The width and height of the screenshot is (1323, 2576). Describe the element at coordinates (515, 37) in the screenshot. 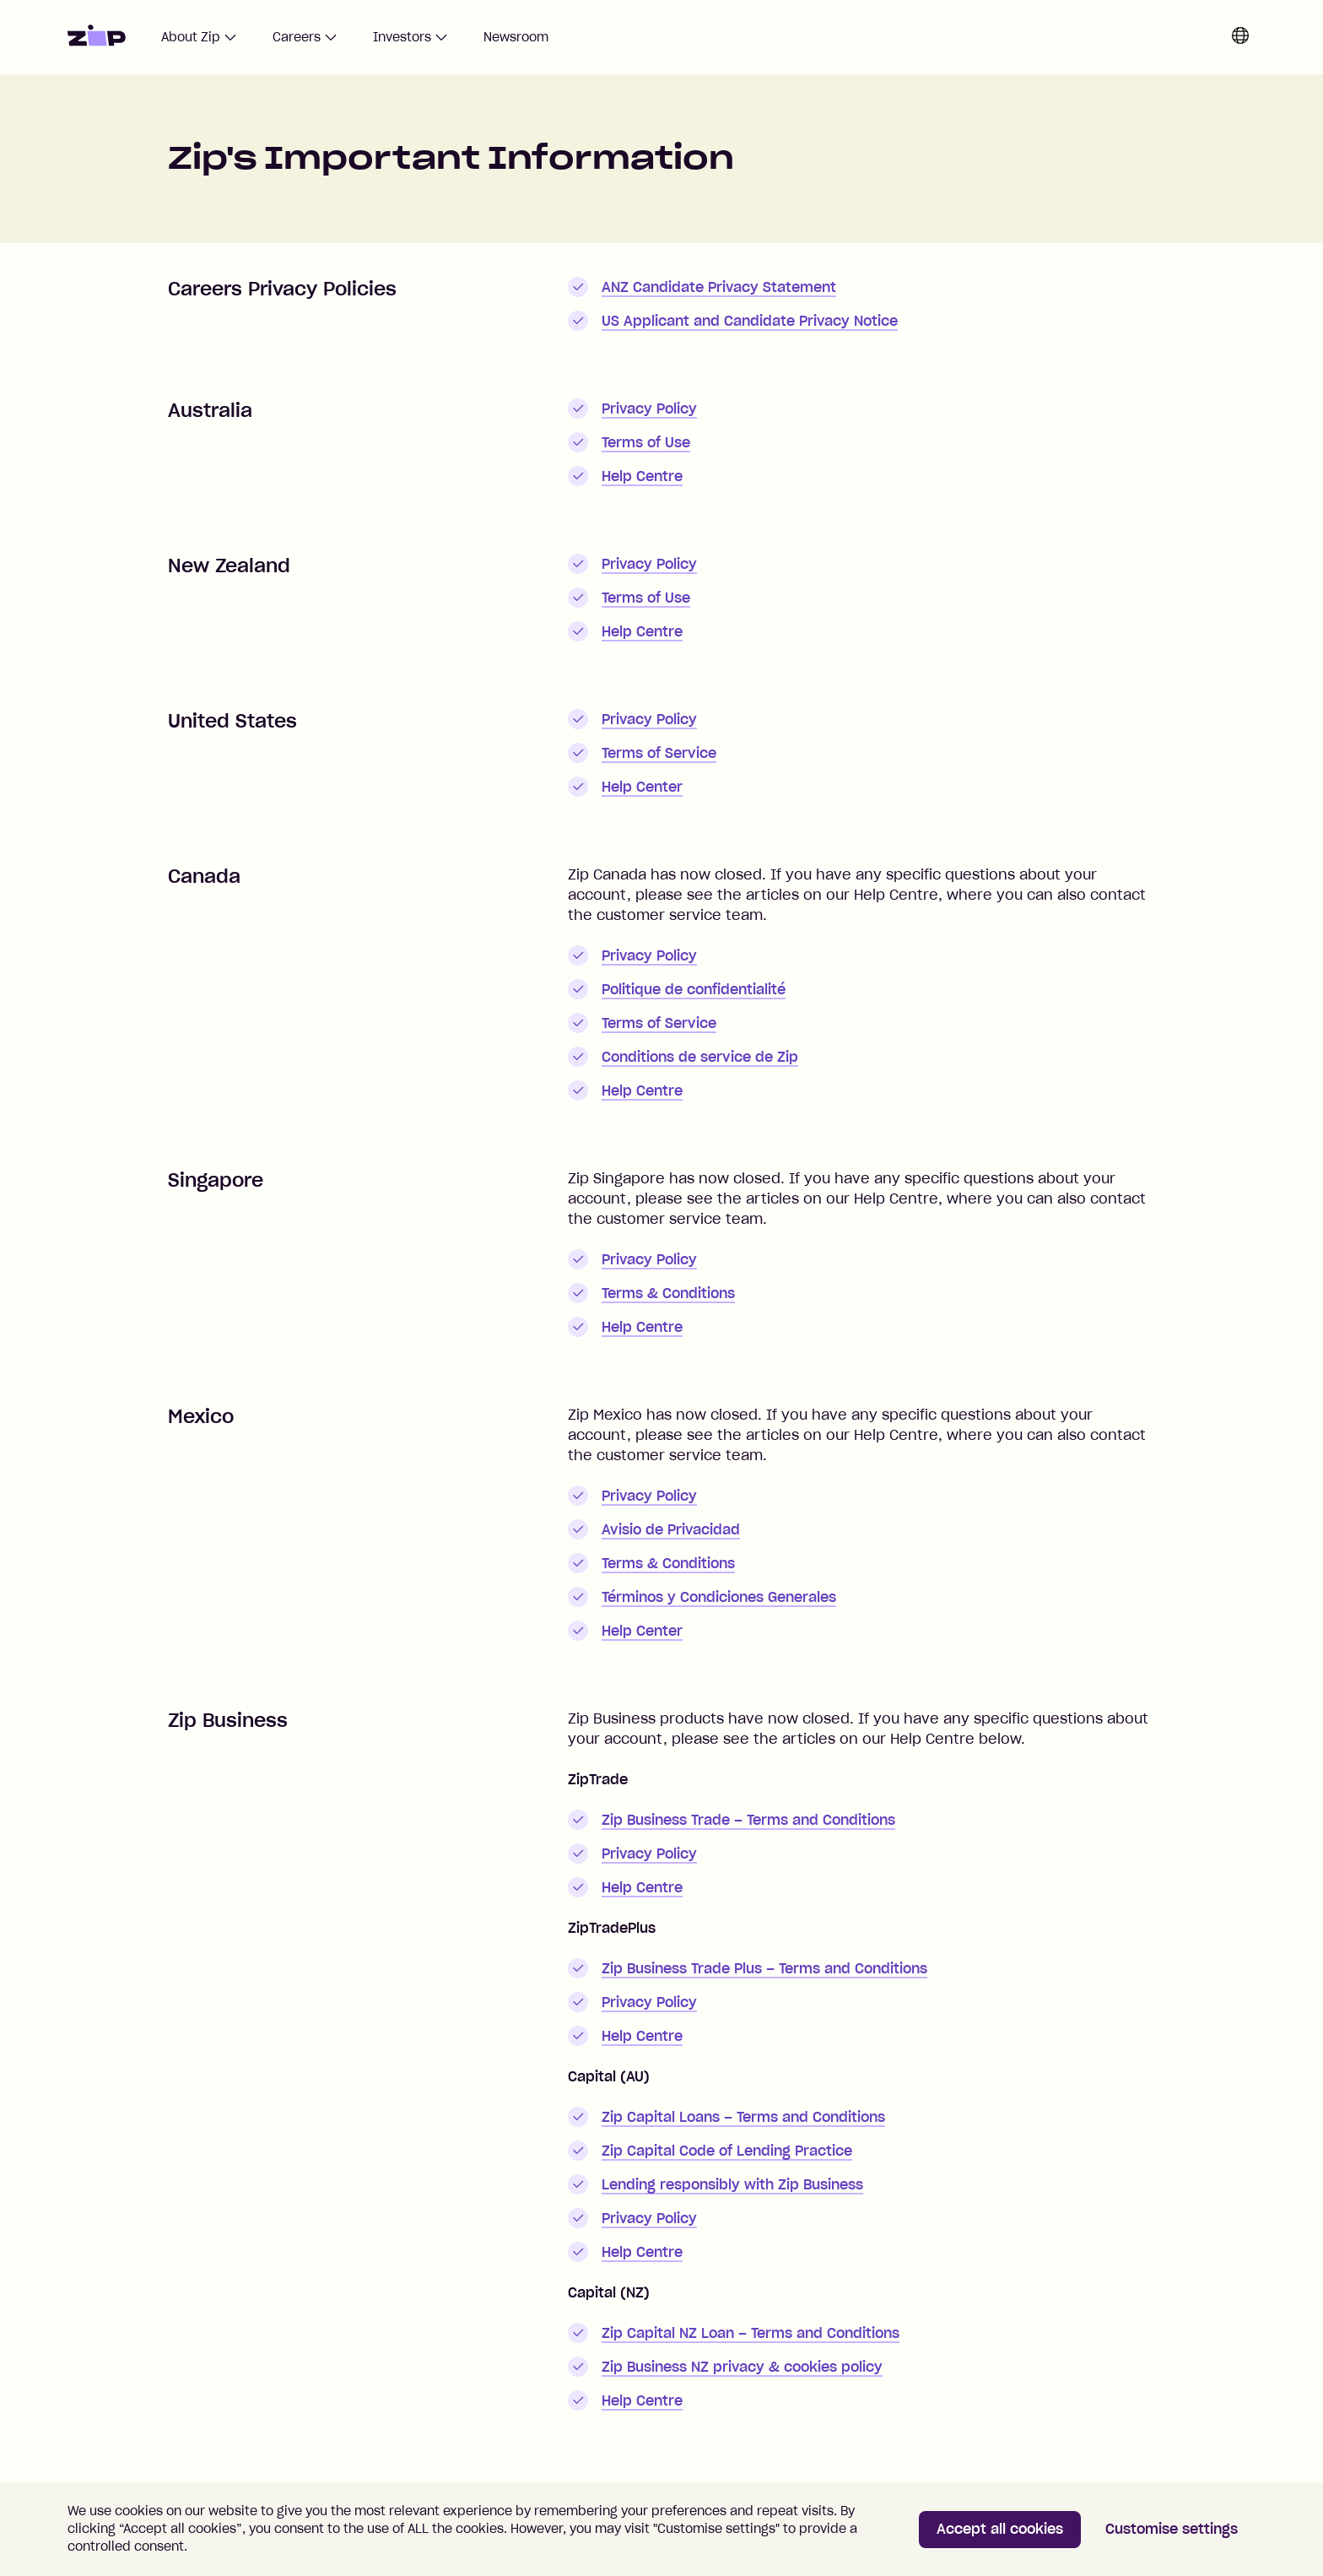

I see `Newsroom` at that location.